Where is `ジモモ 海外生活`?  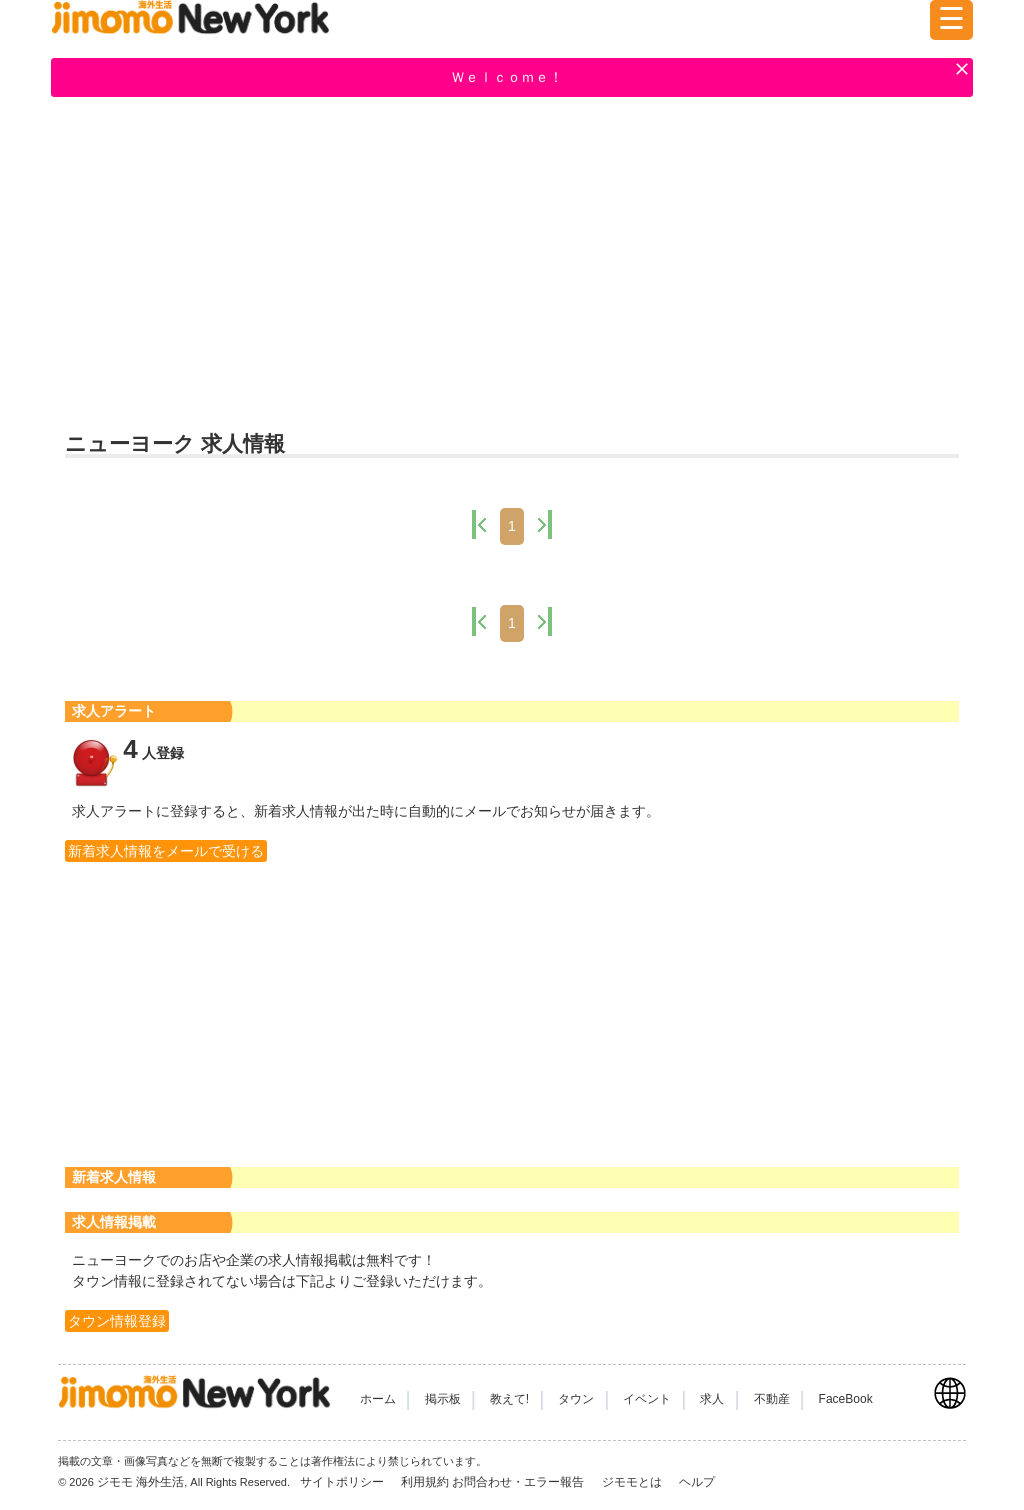
ジモモ 海外生活 is located at coordinates (140, 1482).